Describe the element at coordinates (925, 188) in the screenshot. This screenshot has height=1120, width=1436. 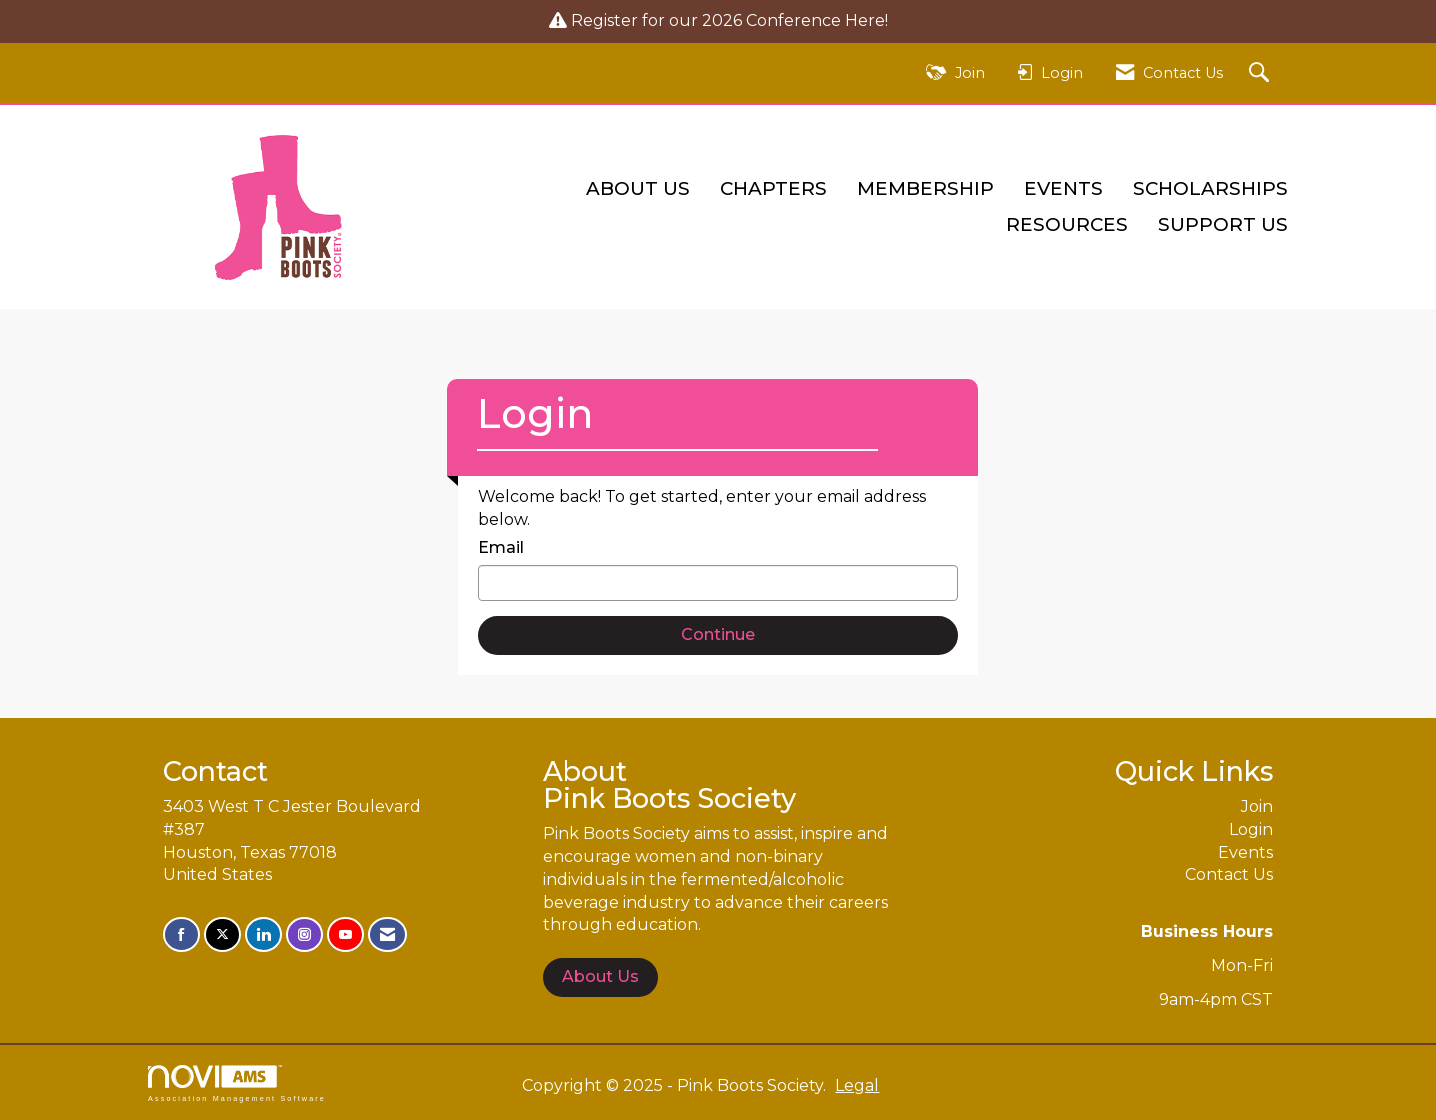
I see `Membership` at that location.